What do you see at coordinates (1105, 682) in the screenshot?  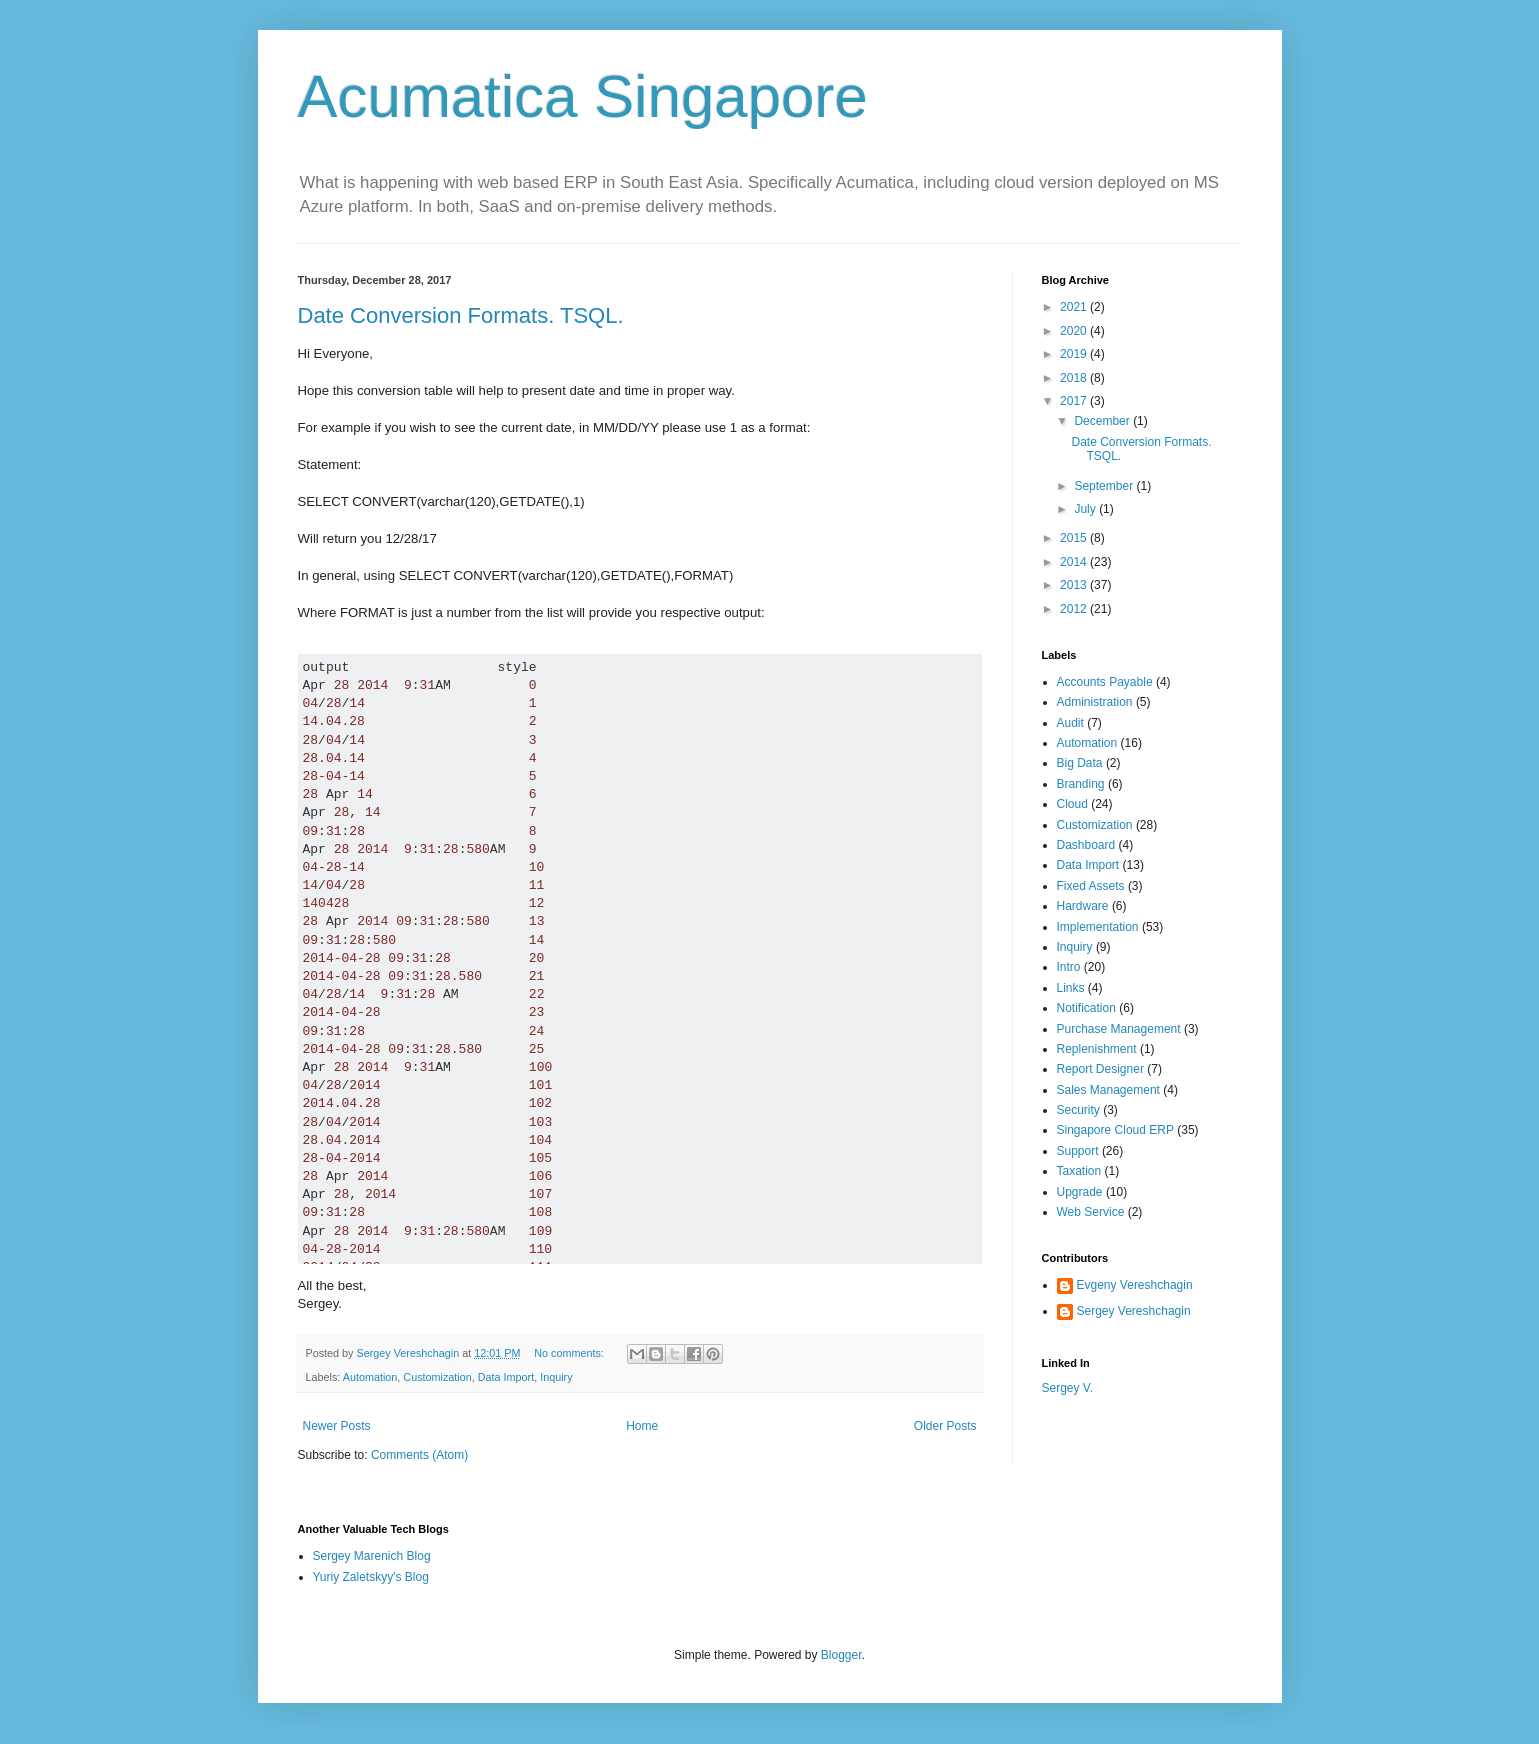 I see `Accounts Payable` at bounding box center [1105, 682].